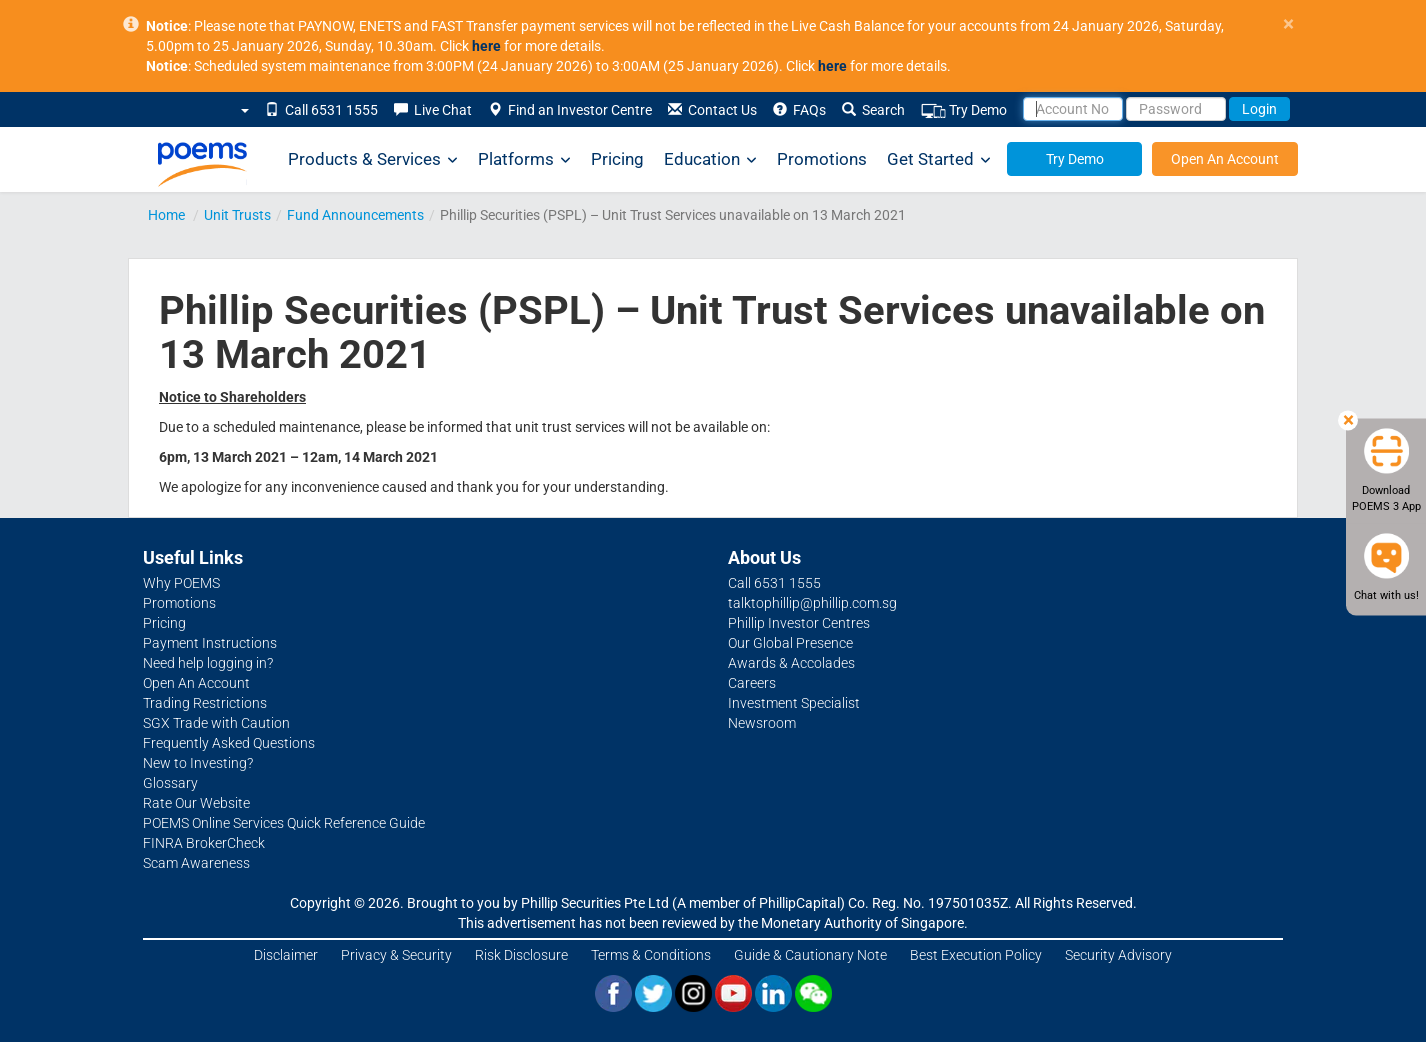  I want to click on Unit Trusts, so click(237, 215).